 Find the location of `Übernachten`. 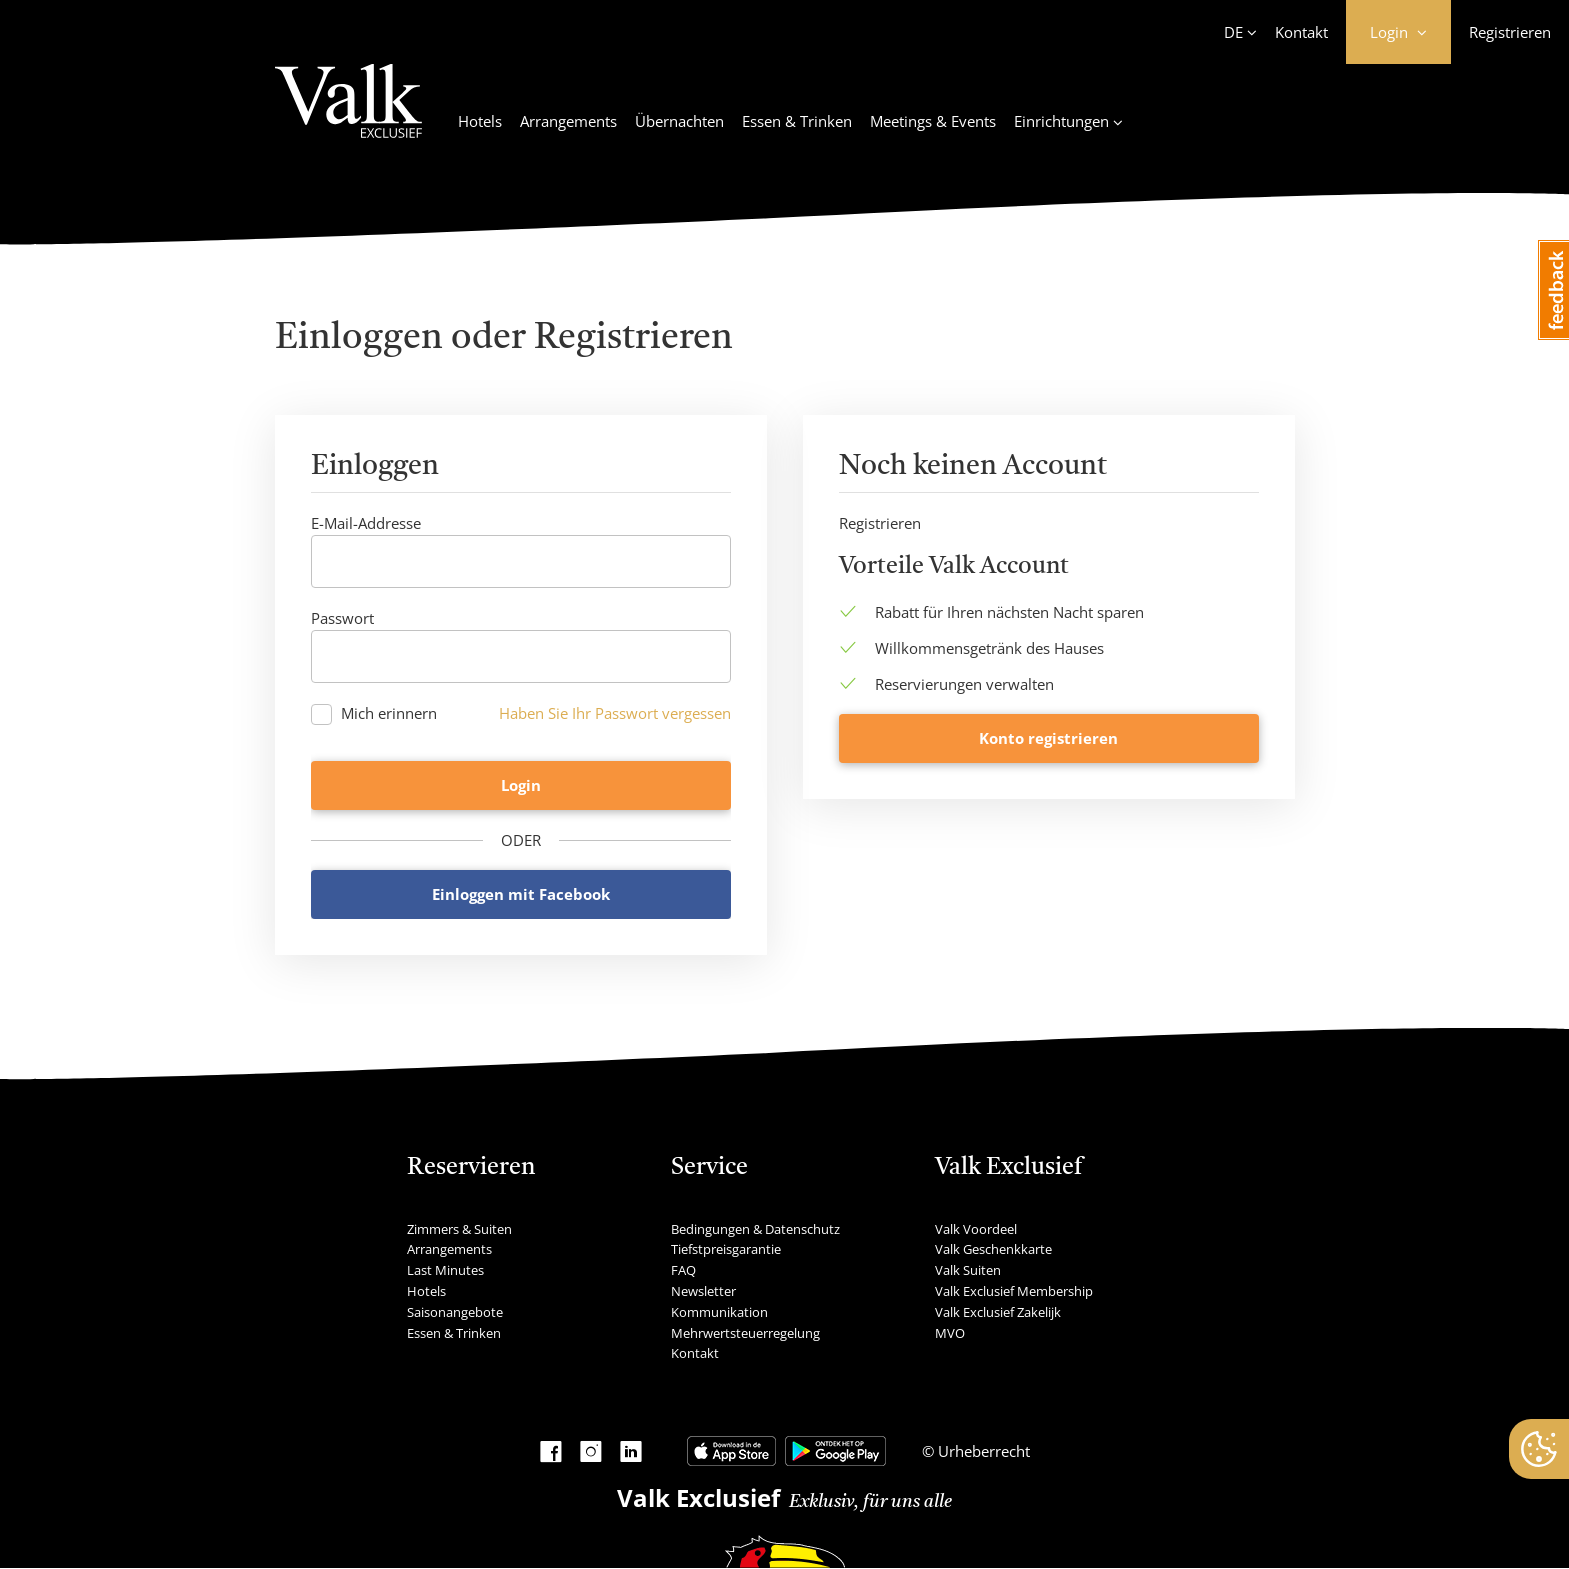

Übernachten is located at coordinates (679, 121).